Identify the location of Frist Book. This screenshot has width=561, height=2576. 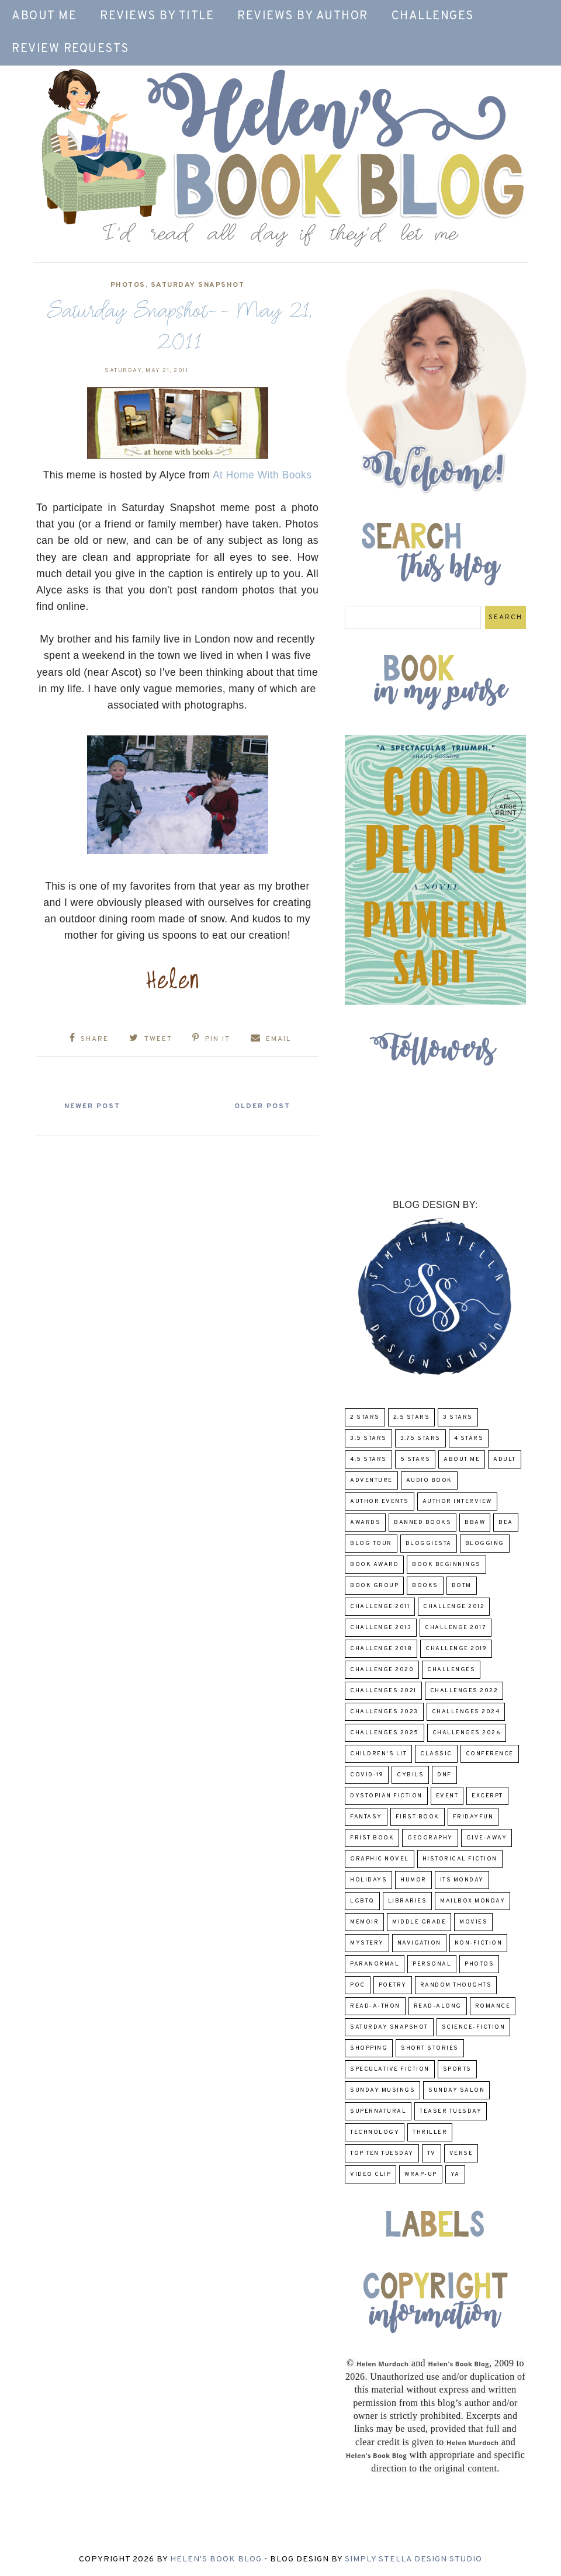
(372, 1838).